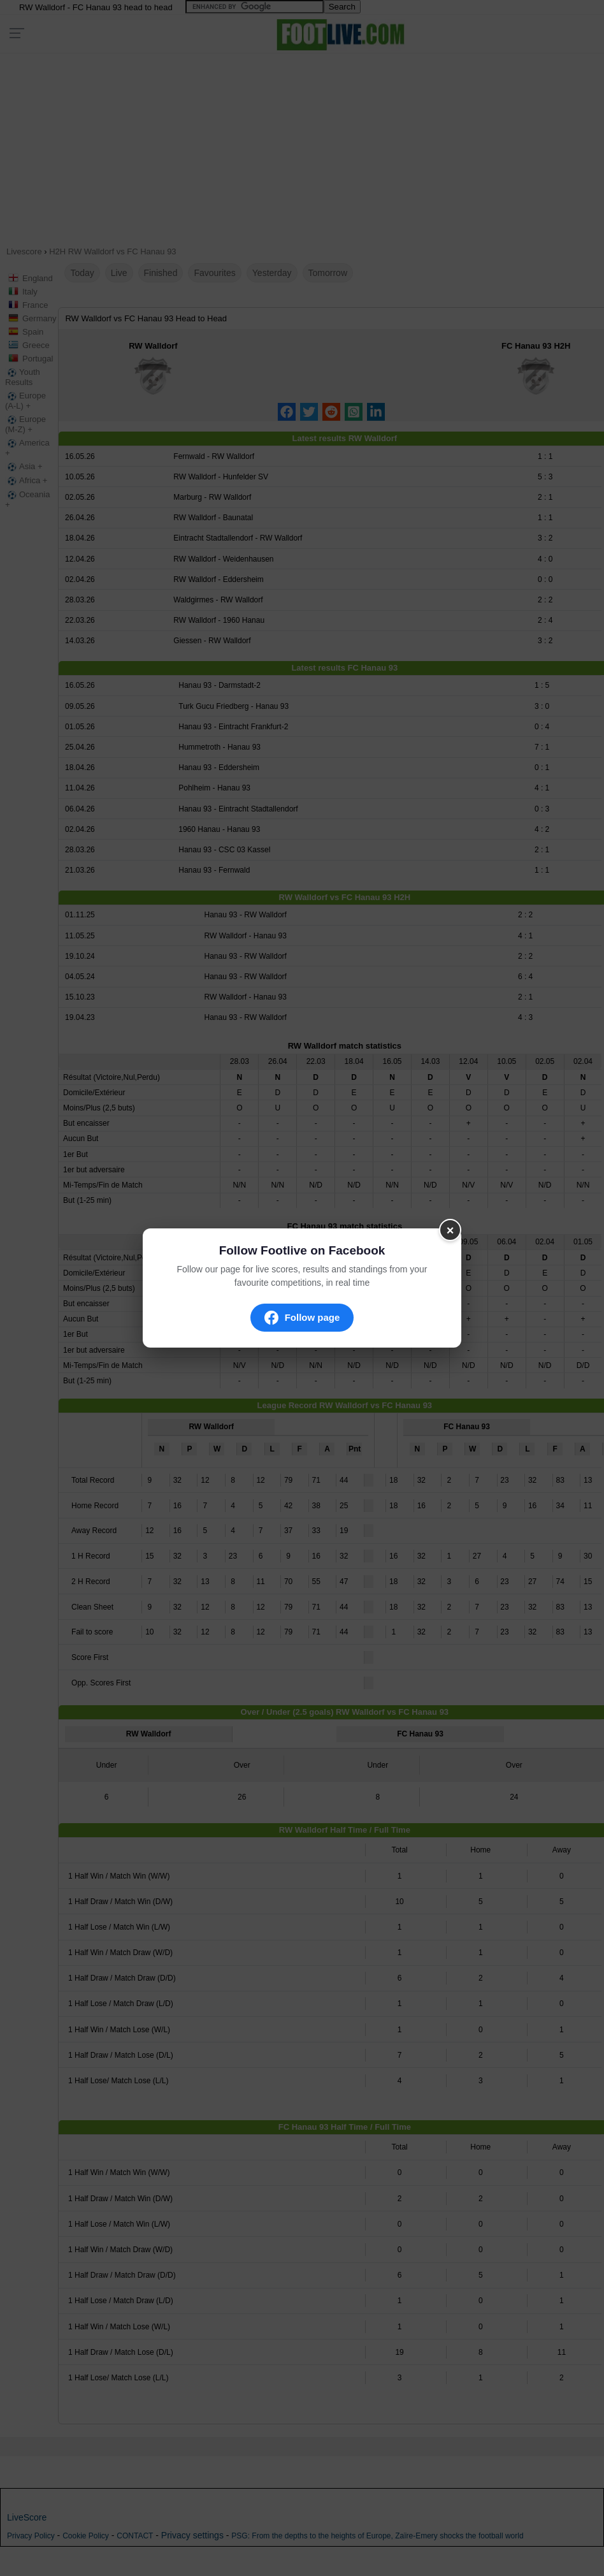  What do you see at coordinates (135, 2535) in the screenshot?
I see `CONTACT` at bounding box center [135, 2535].